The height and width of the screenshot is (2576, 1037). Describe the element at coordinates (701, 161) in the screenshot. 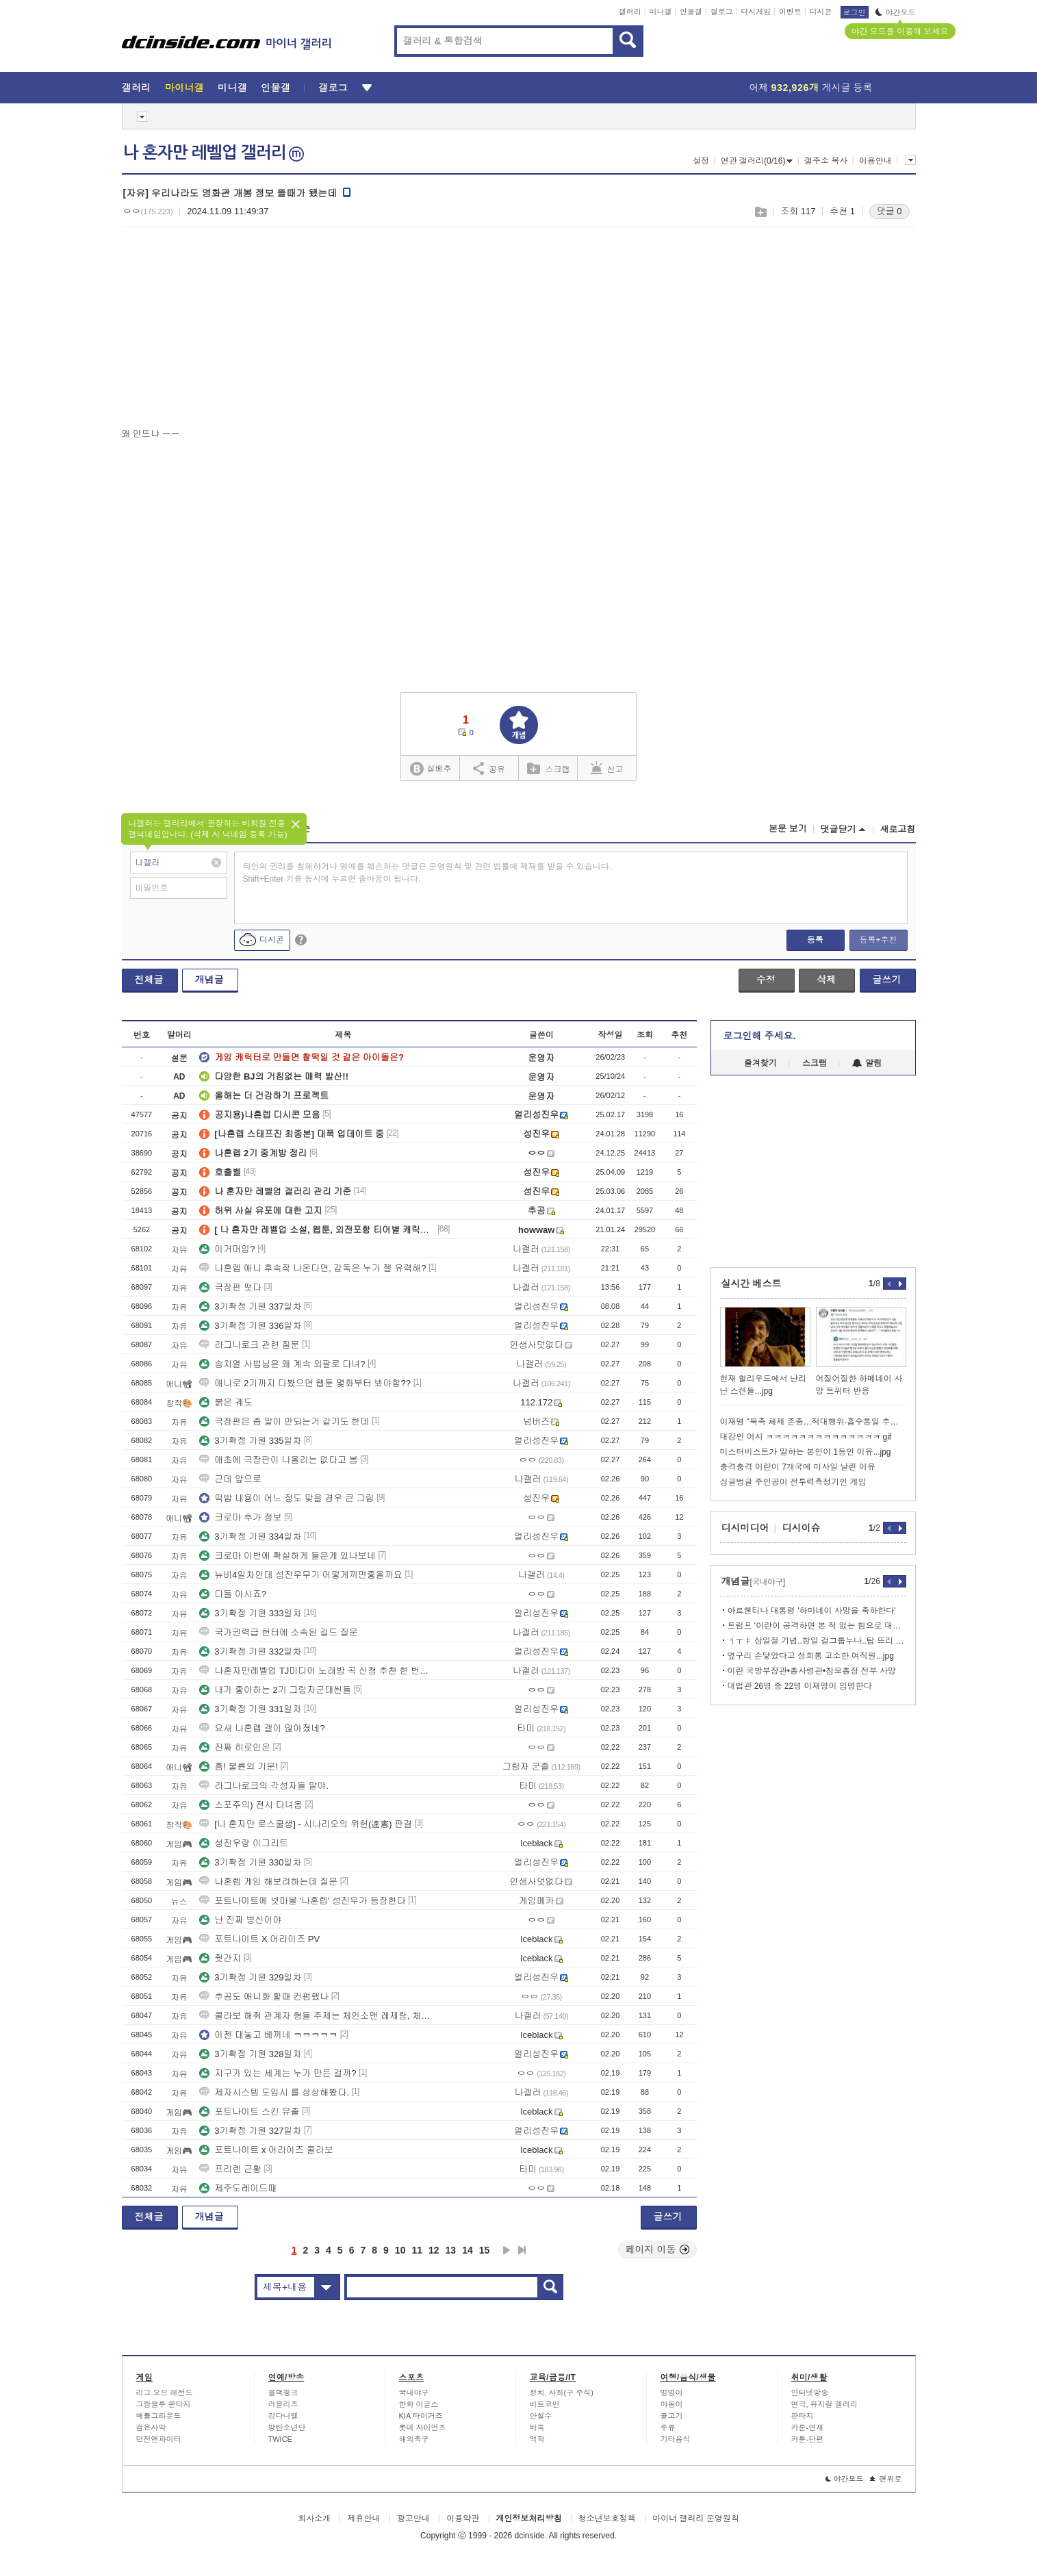

I see `설정` at that location.